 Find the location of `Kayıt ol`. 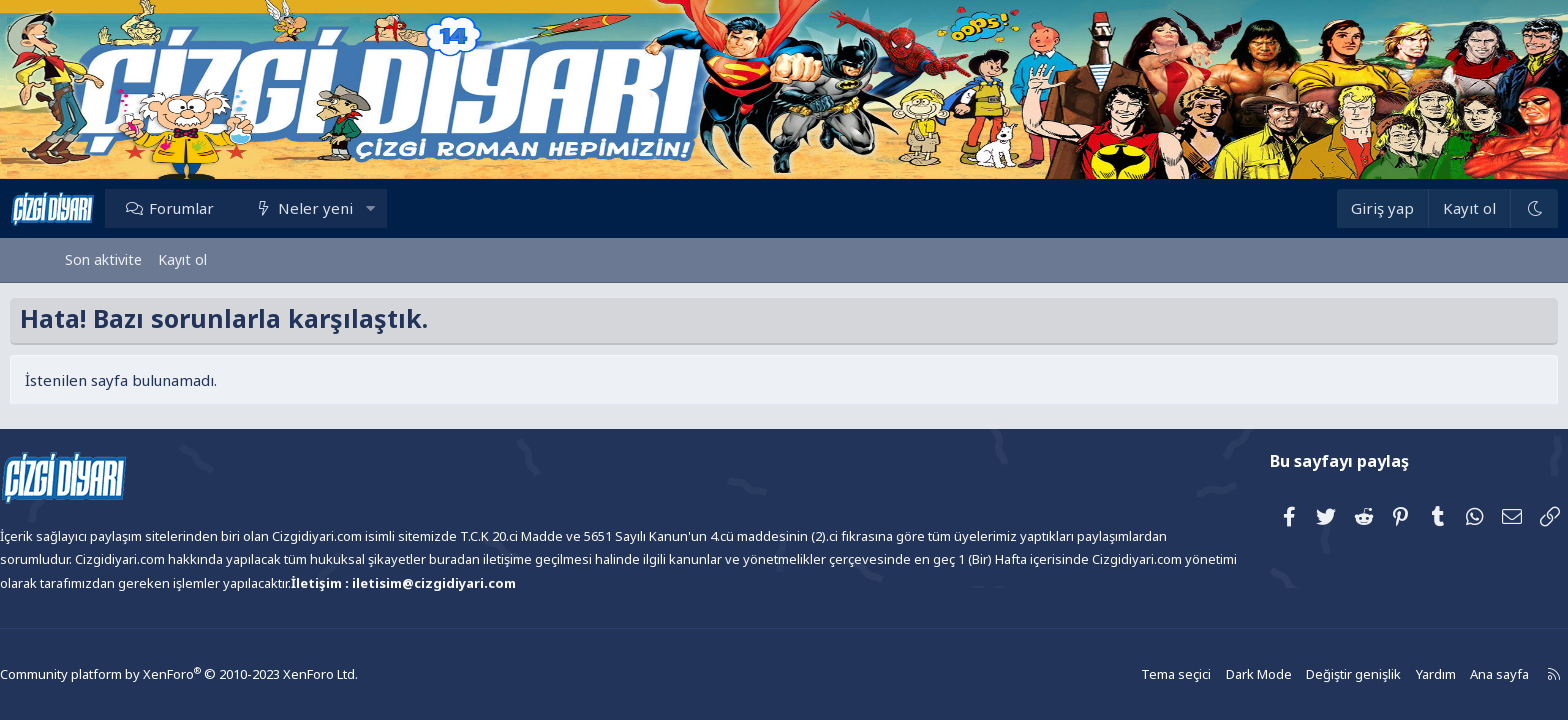

Kayıt ol is located at coordinates (182, 259).